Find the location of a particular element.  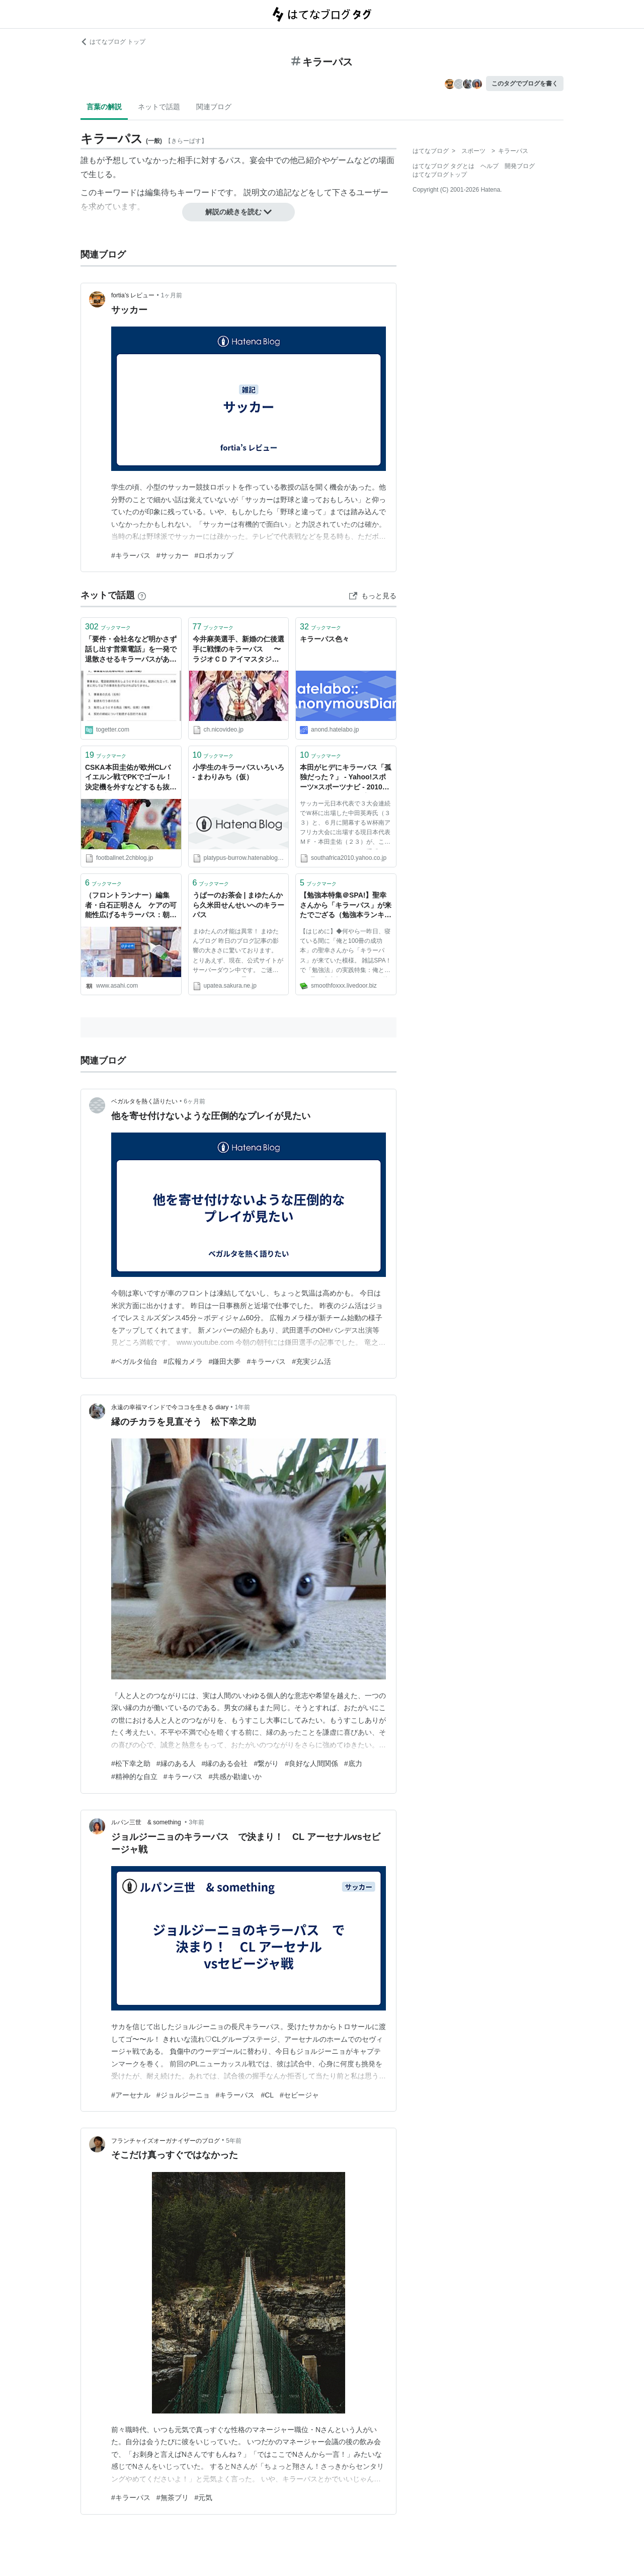

はてなブログトップ is located at coordinates (440, 174).